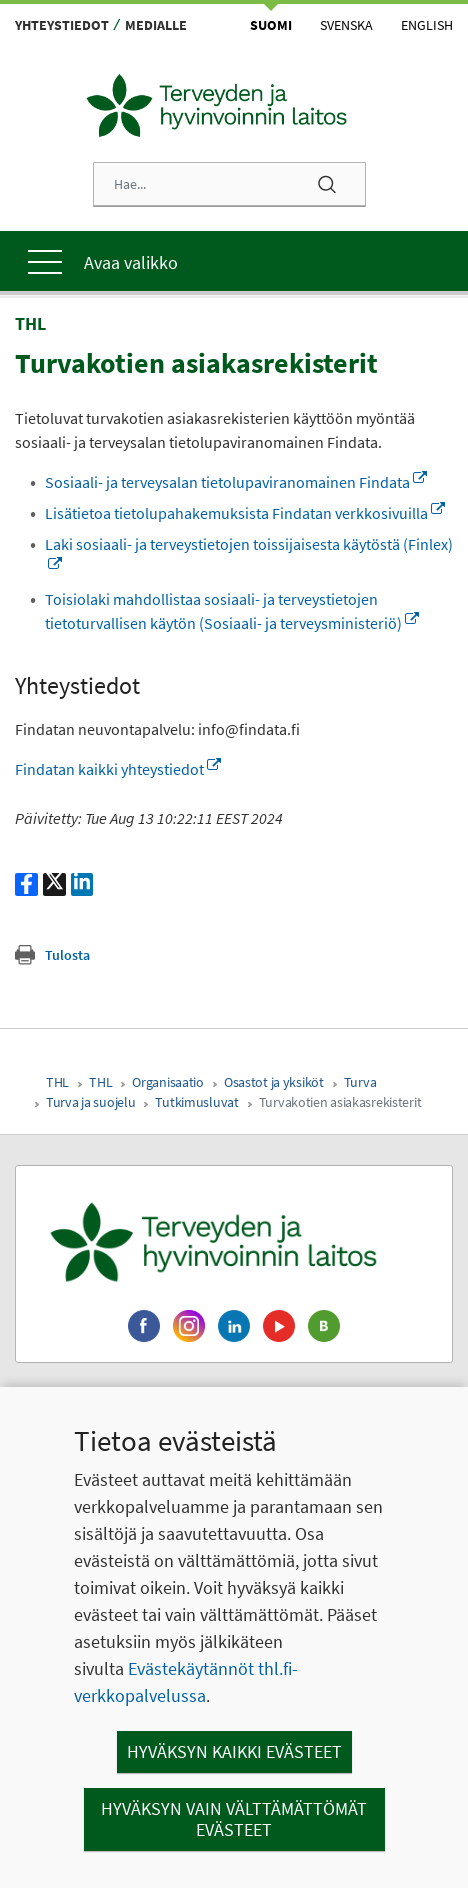 This screenshot has height=1888, width=468. I want to click on Yhteystiedot, so click(62, 25).